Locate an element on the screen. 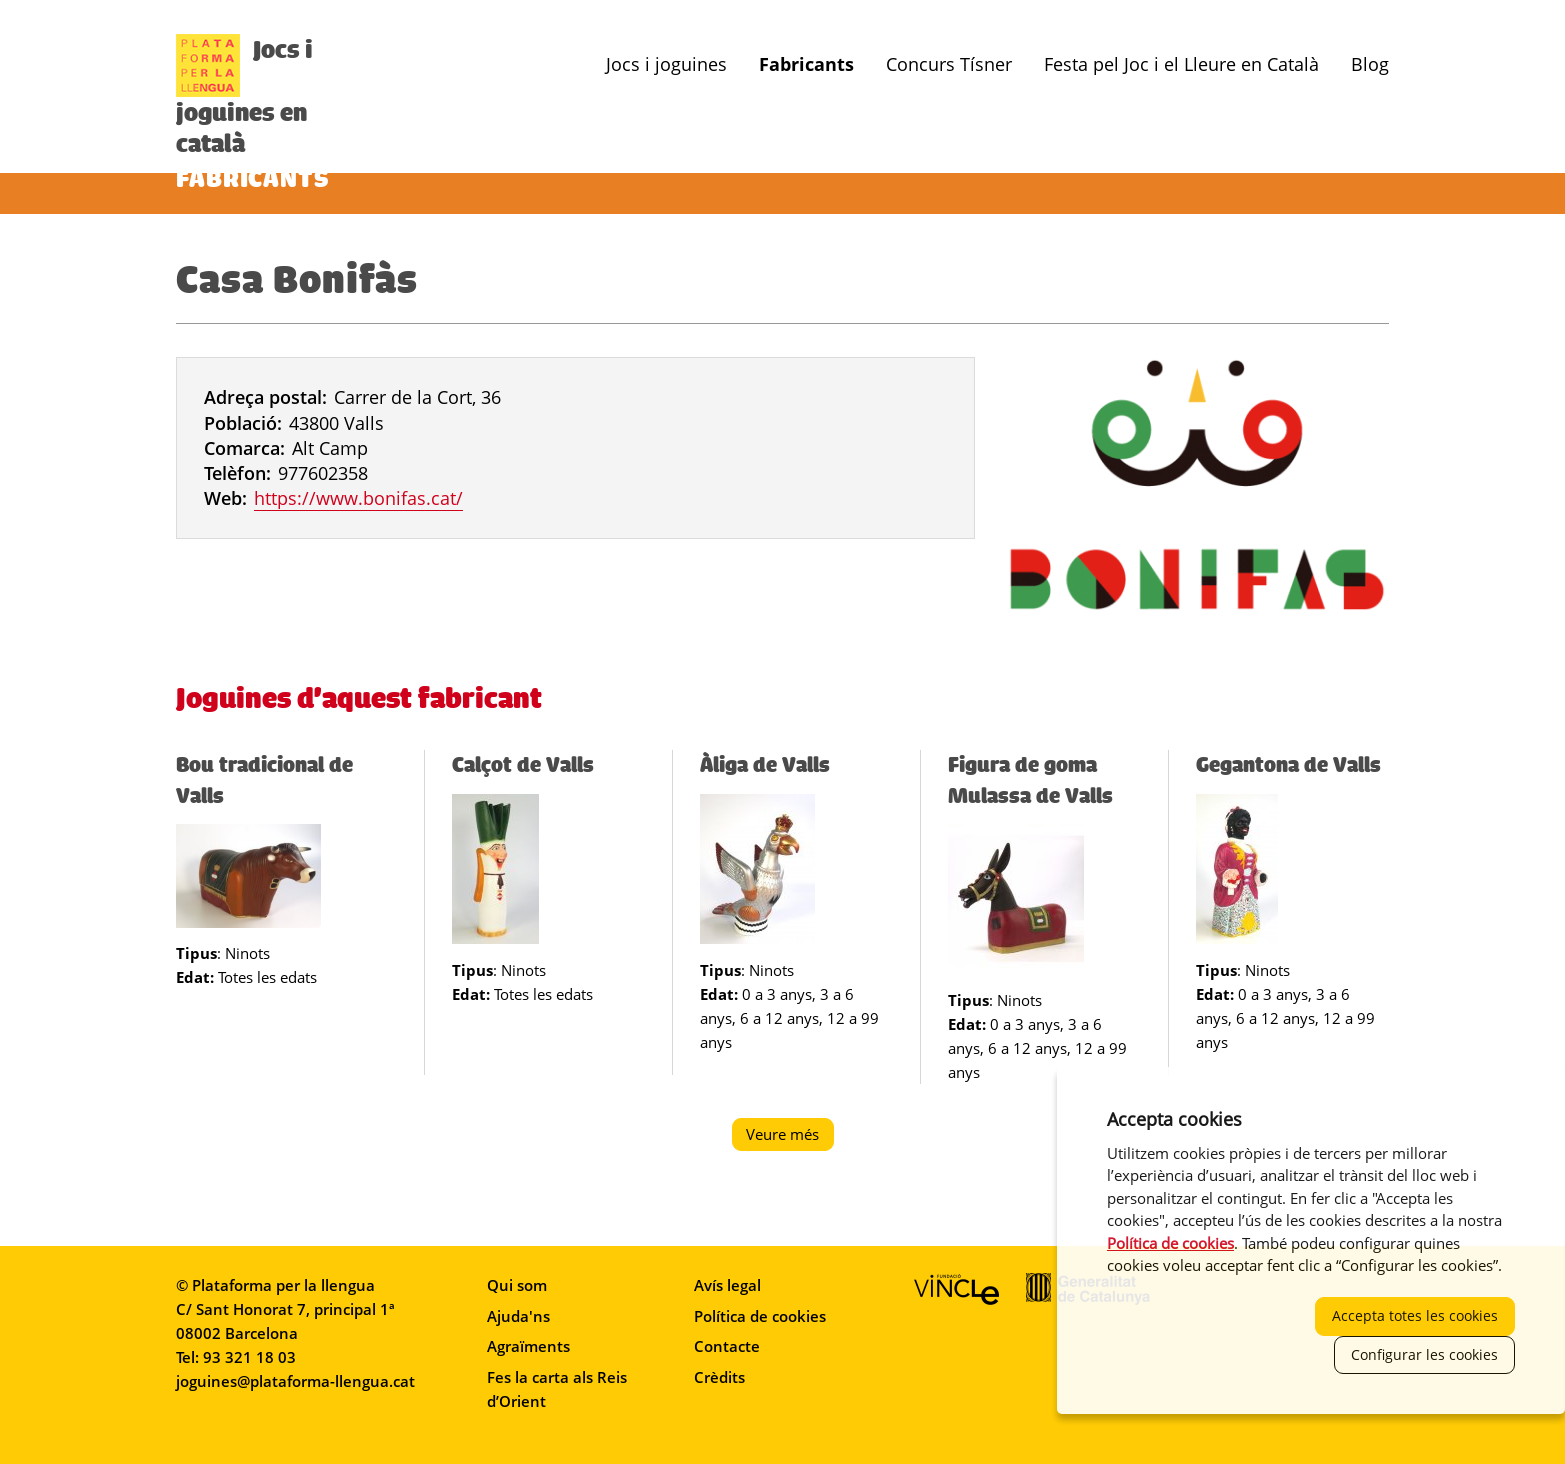  Concurs Tísner is located at coordinates (949, 64).